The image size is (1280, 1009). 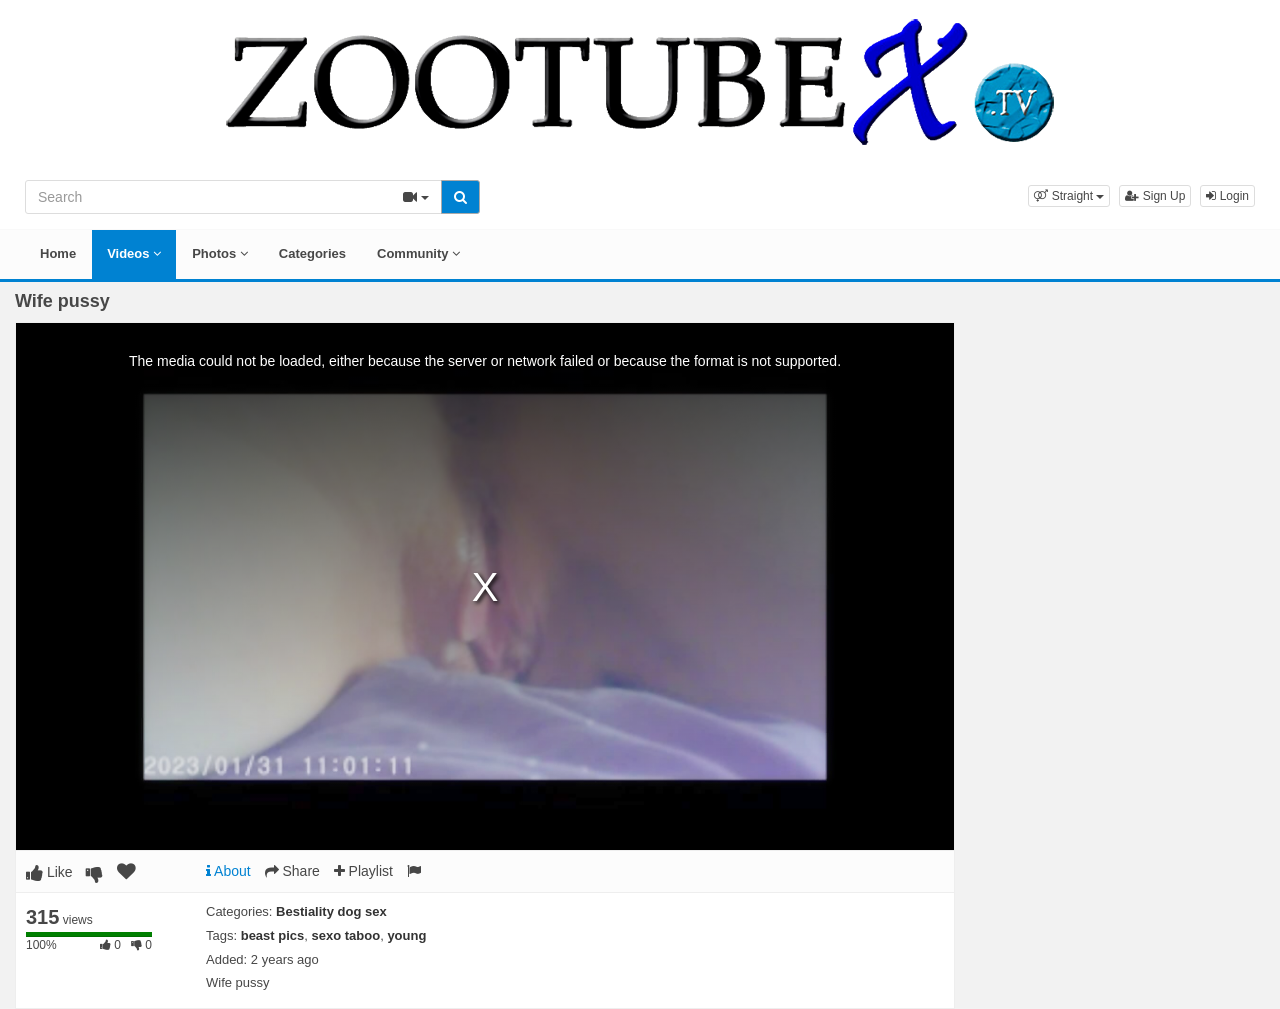 I want to click on Community, so click(x=418, y=253).